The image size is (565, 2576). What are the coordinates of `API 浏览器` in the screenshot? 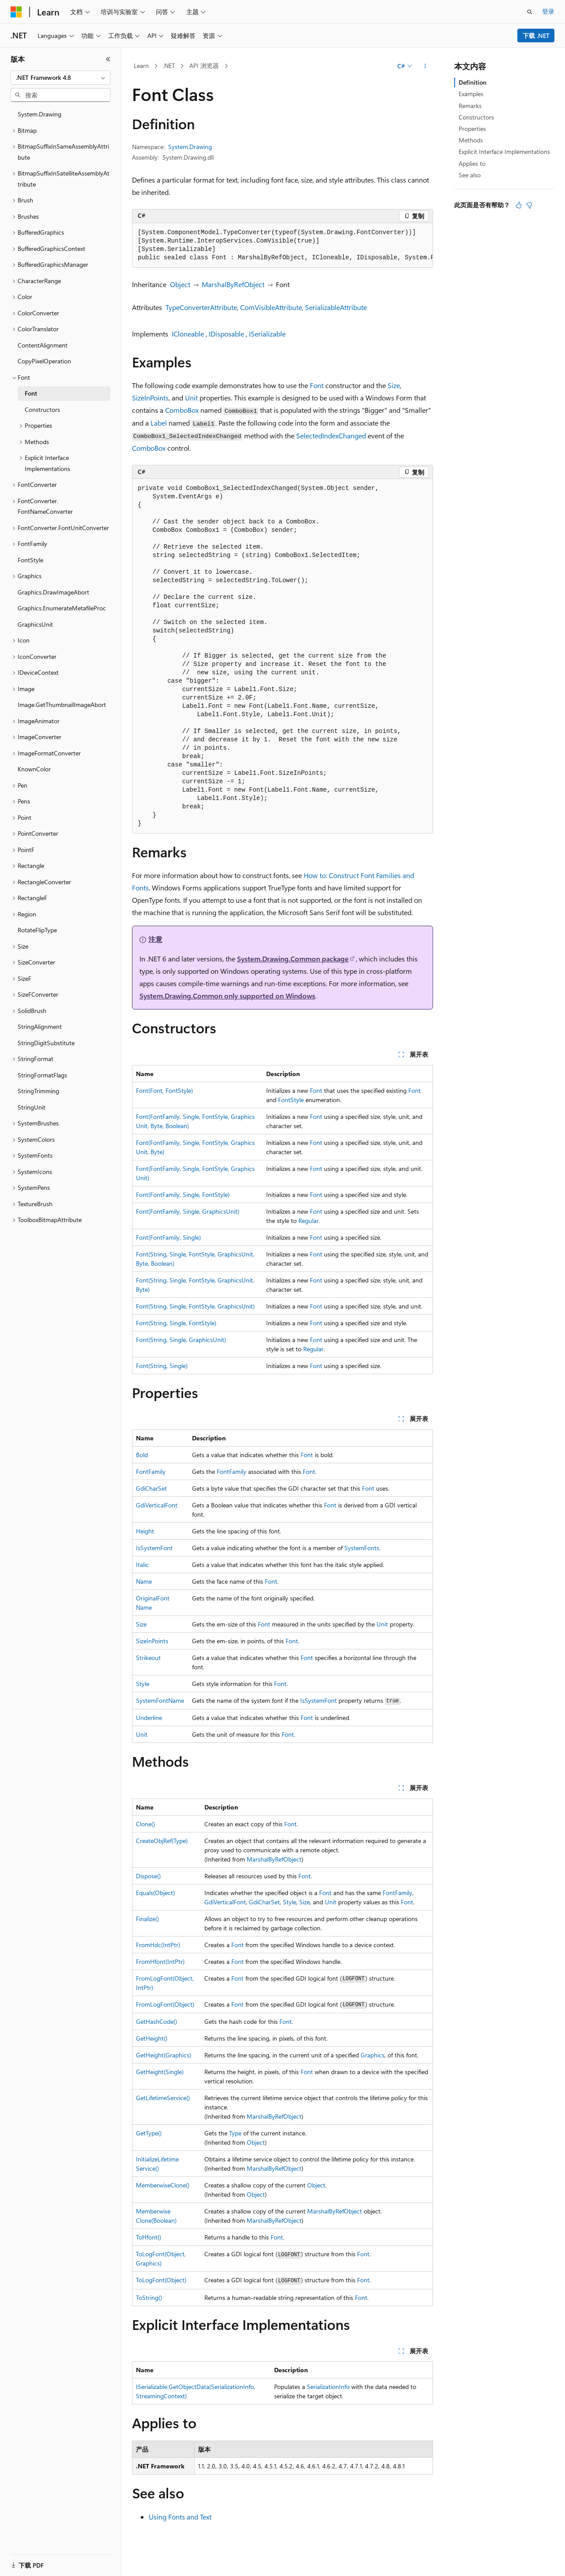 It's located at (204, 65).